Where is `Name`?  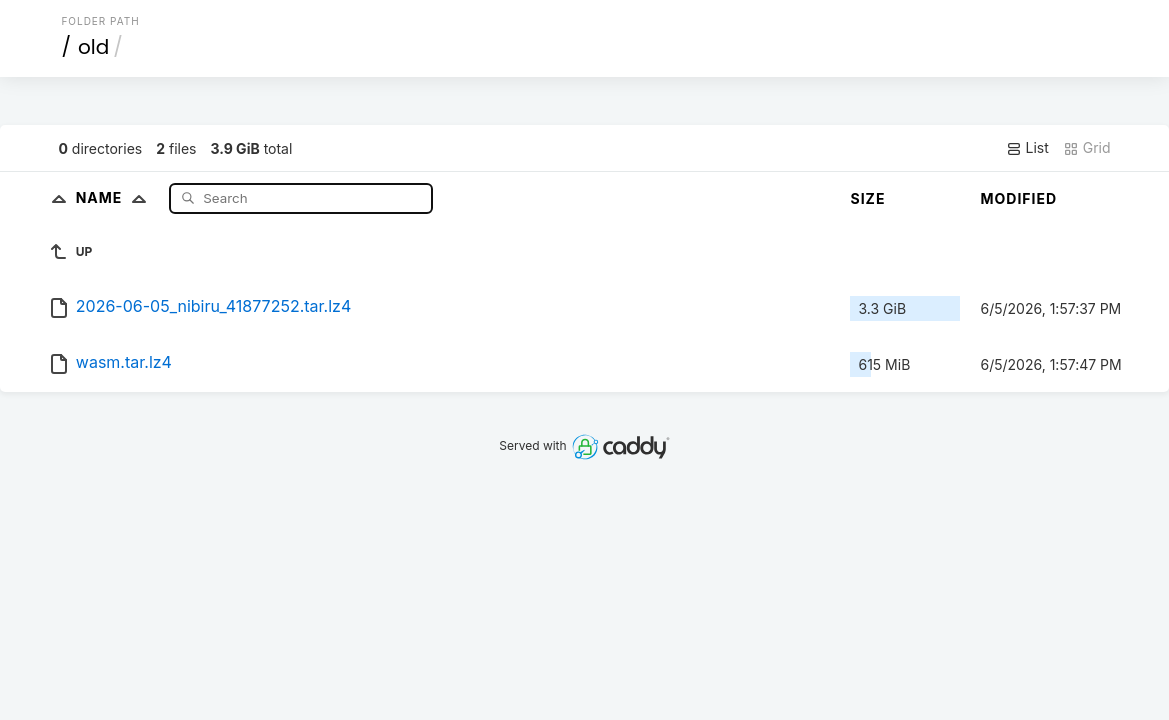
Name is located at coordinates (115, 197).